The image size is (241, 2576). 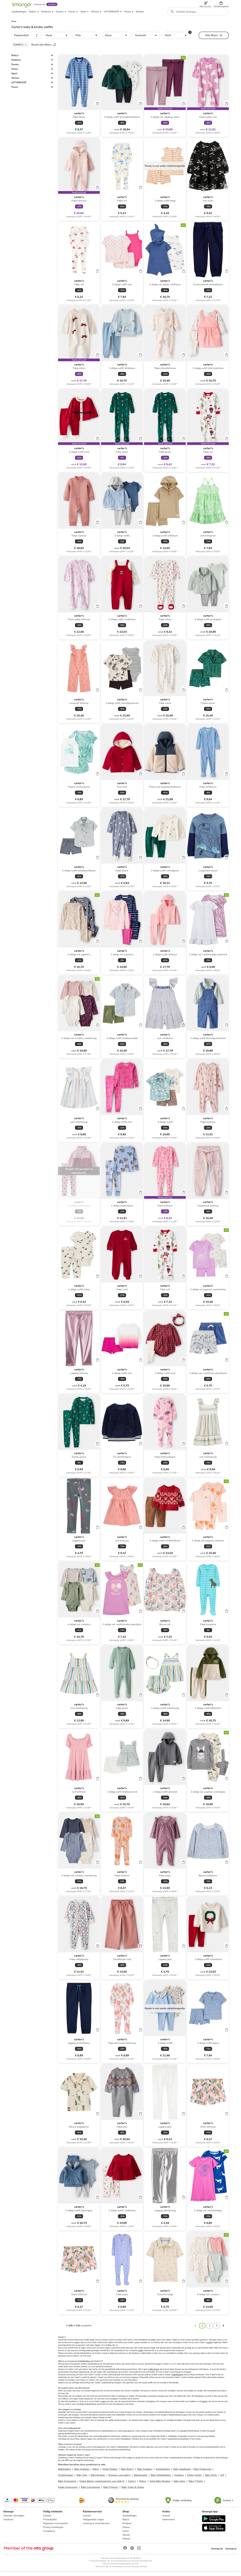 What do you see at coordinates (194, 2478) in the screenshot?
I see `Kinder Vesten` at bounding box center [194, 2478].